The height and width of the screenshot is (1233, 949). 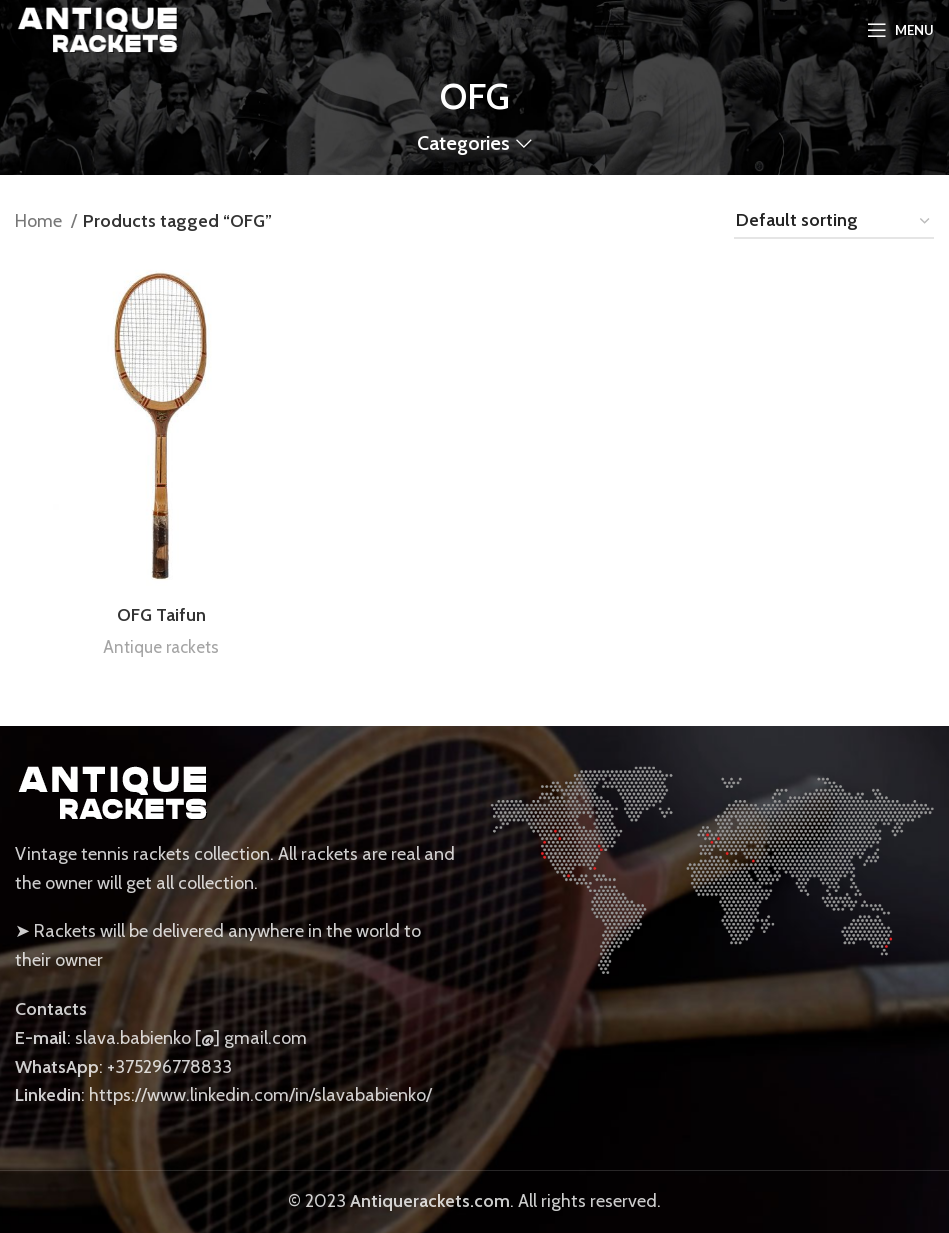 What do you see at coordinates (834, 222) in the screenshot?
I see `[Shop order]` at bounding box center [834, 222].